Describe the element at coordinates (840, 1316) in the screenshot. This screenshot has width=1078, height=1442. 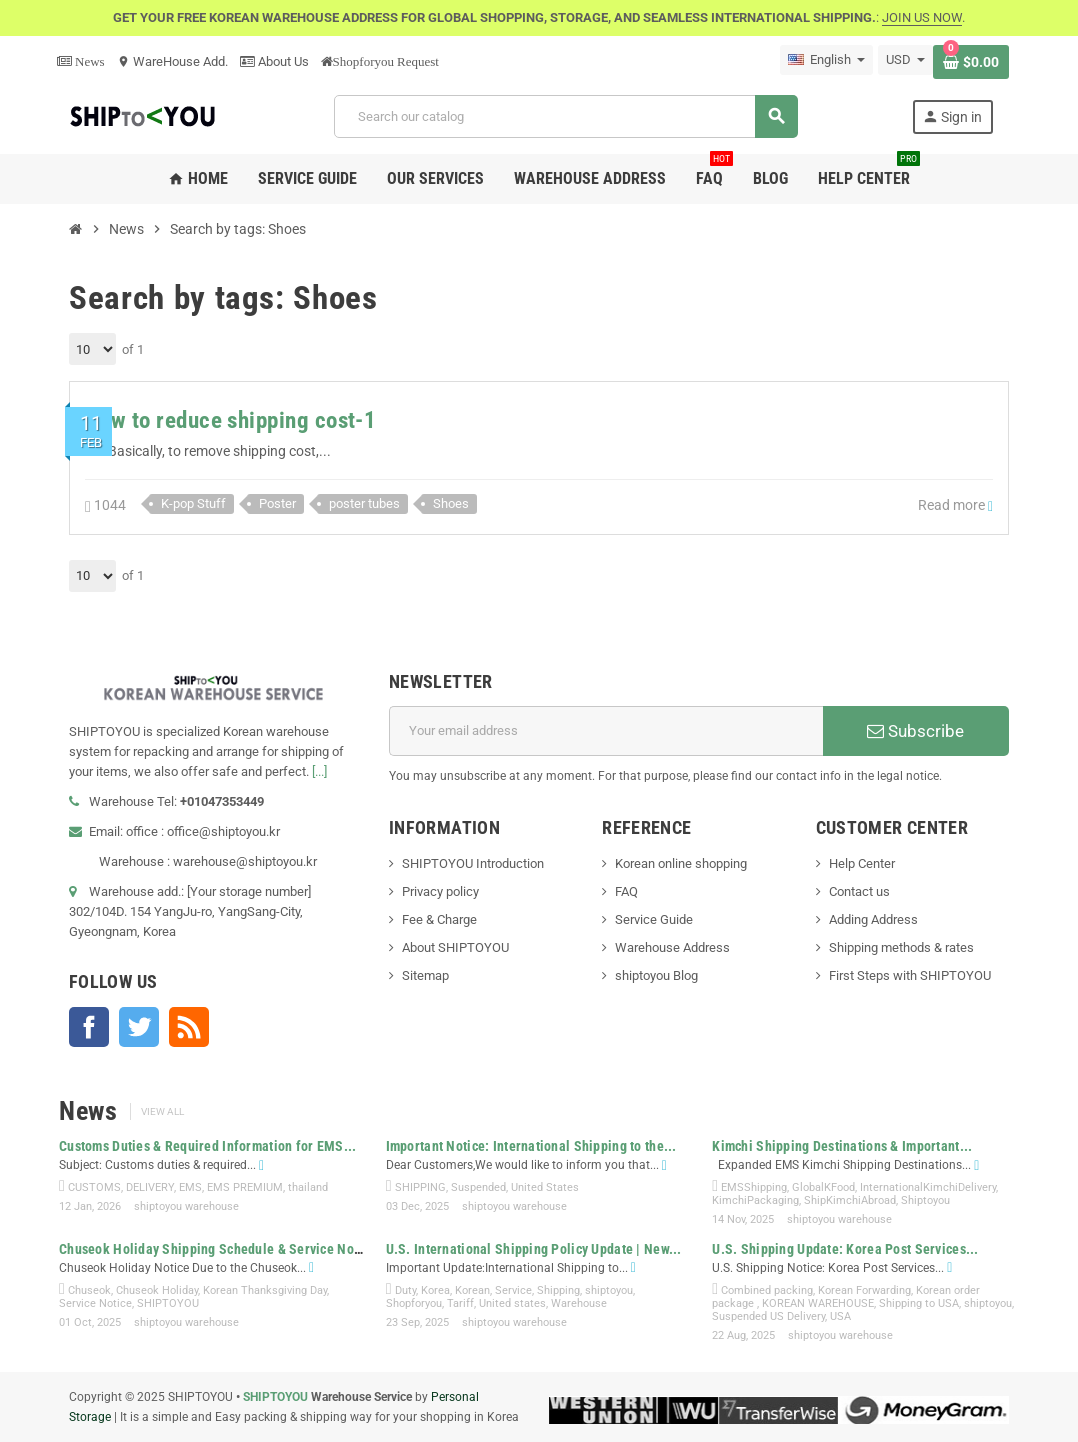
I see `USA` at that location.